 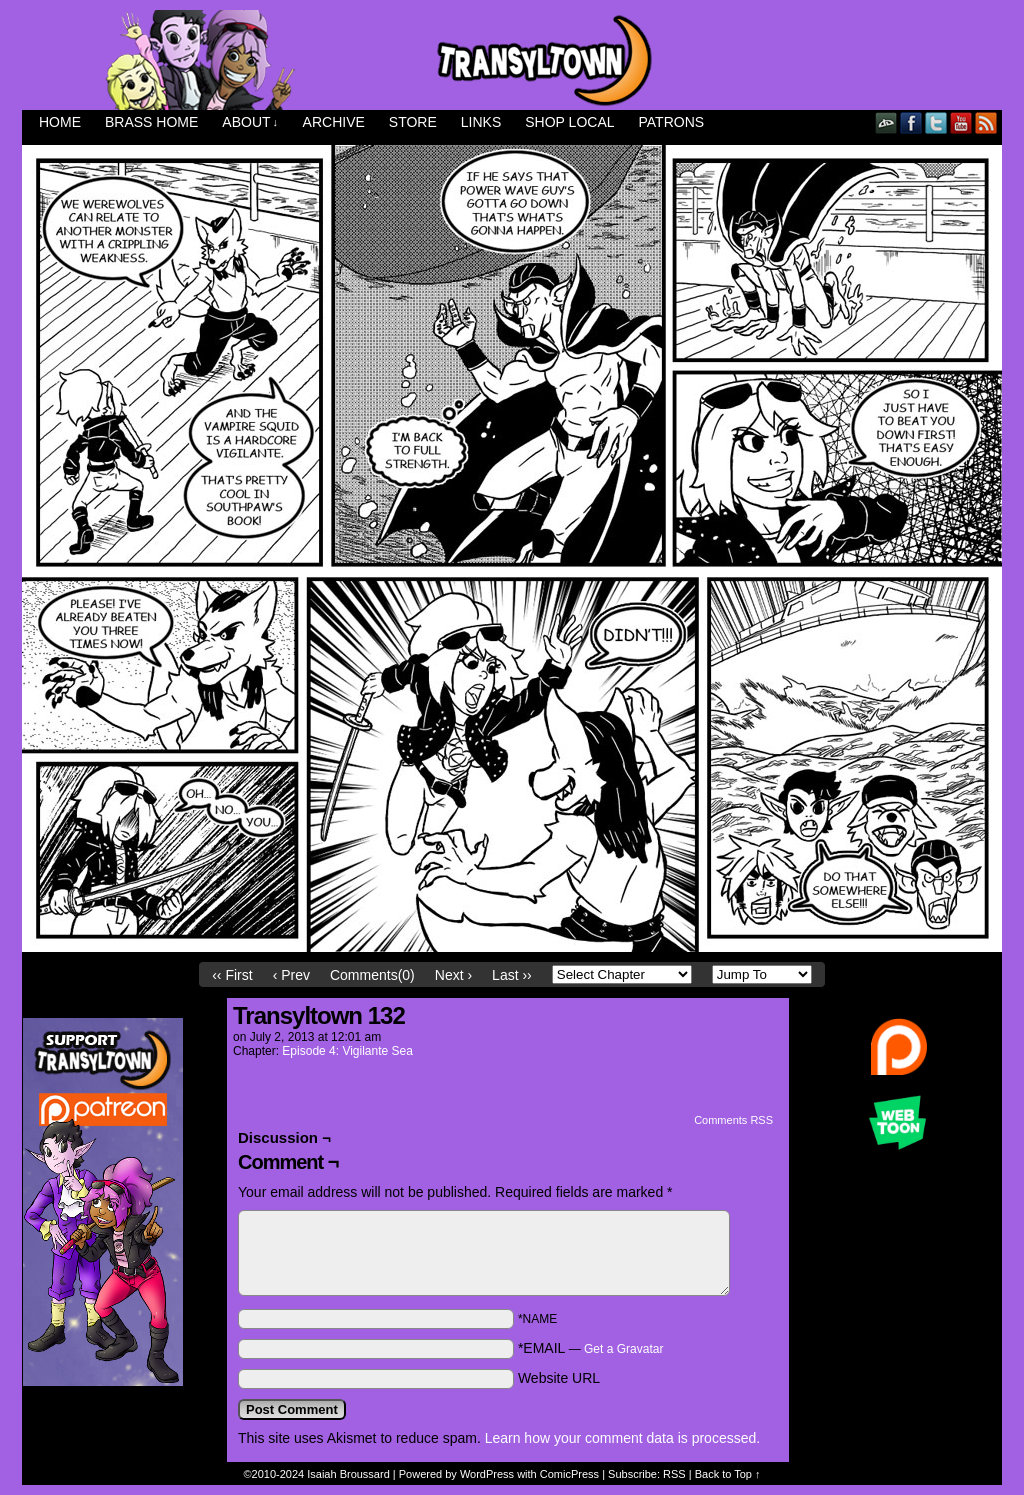 What do you see at coordinates (672, 122) in the screenshot?
I see `Patrons` at bounding box center [672, 122].